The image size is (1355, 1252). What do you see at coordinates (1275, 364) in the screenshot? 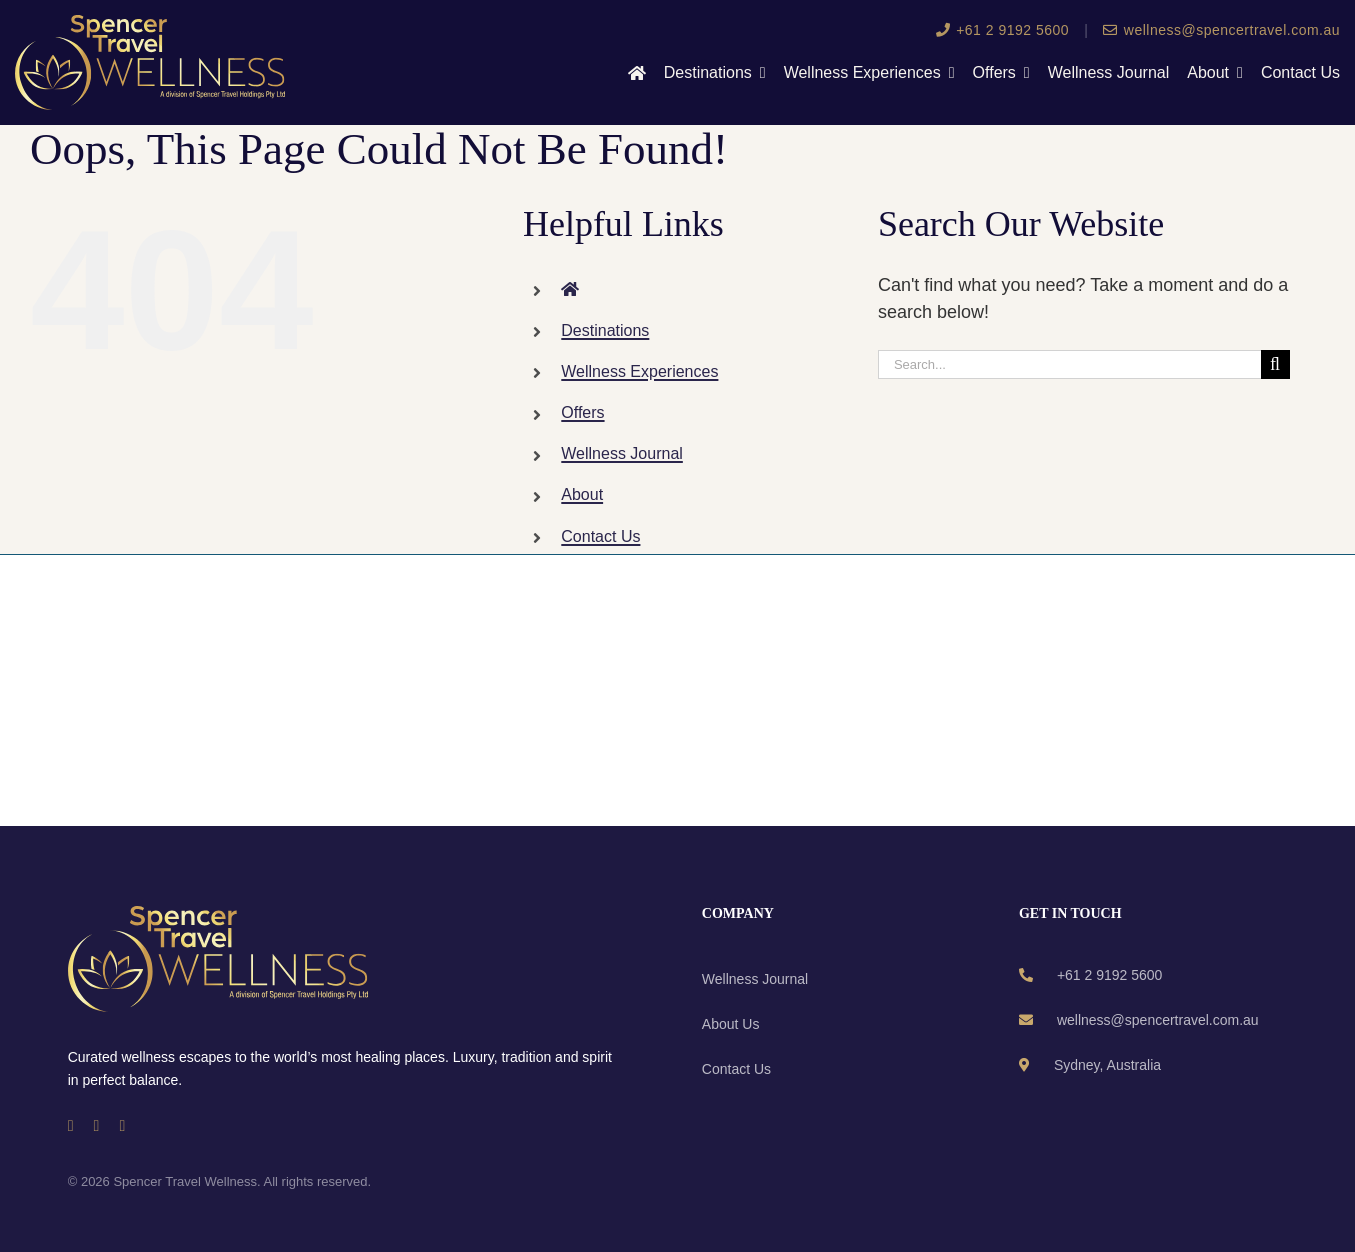
I see `[Search]` at bounding box center [1275, 364].